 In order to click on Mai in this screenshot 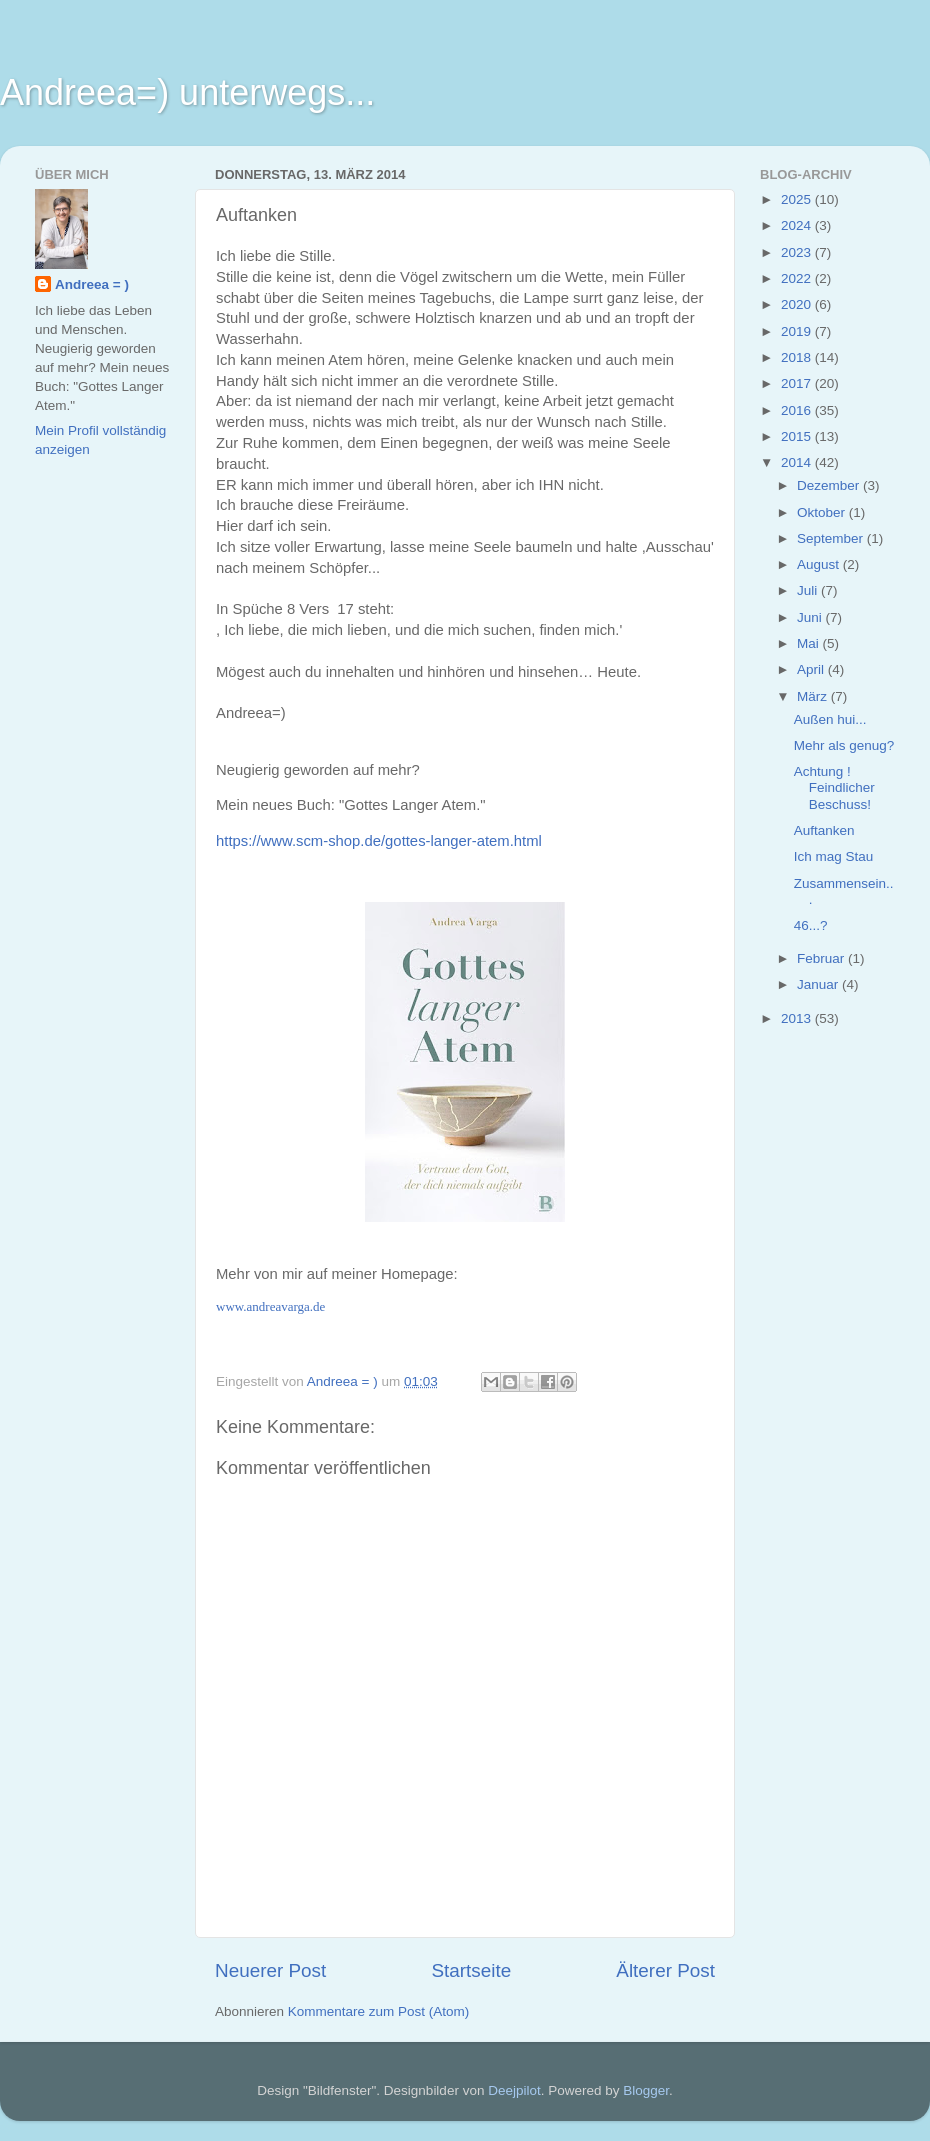, I will do `click(810, 643)`.